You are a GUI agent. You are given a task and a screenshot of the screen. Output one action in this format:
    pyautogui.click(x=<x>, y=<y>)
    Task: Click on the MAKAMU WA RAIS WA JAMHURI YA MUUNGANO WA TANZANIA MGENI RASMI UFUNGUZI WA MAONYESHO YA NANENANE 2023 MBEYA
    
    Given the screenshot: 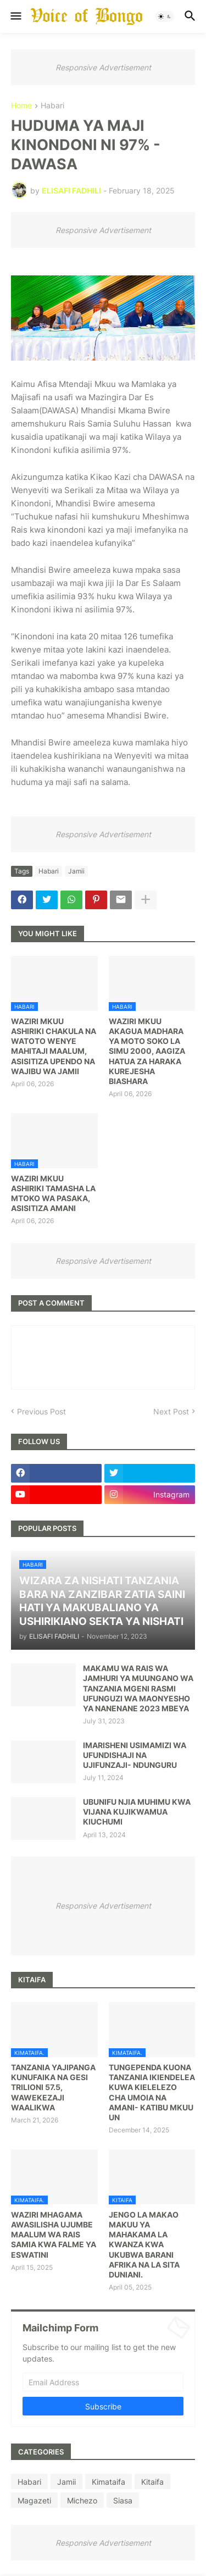 What is the action you would take?
    pyautogui.click(x=138, y=1688)
    